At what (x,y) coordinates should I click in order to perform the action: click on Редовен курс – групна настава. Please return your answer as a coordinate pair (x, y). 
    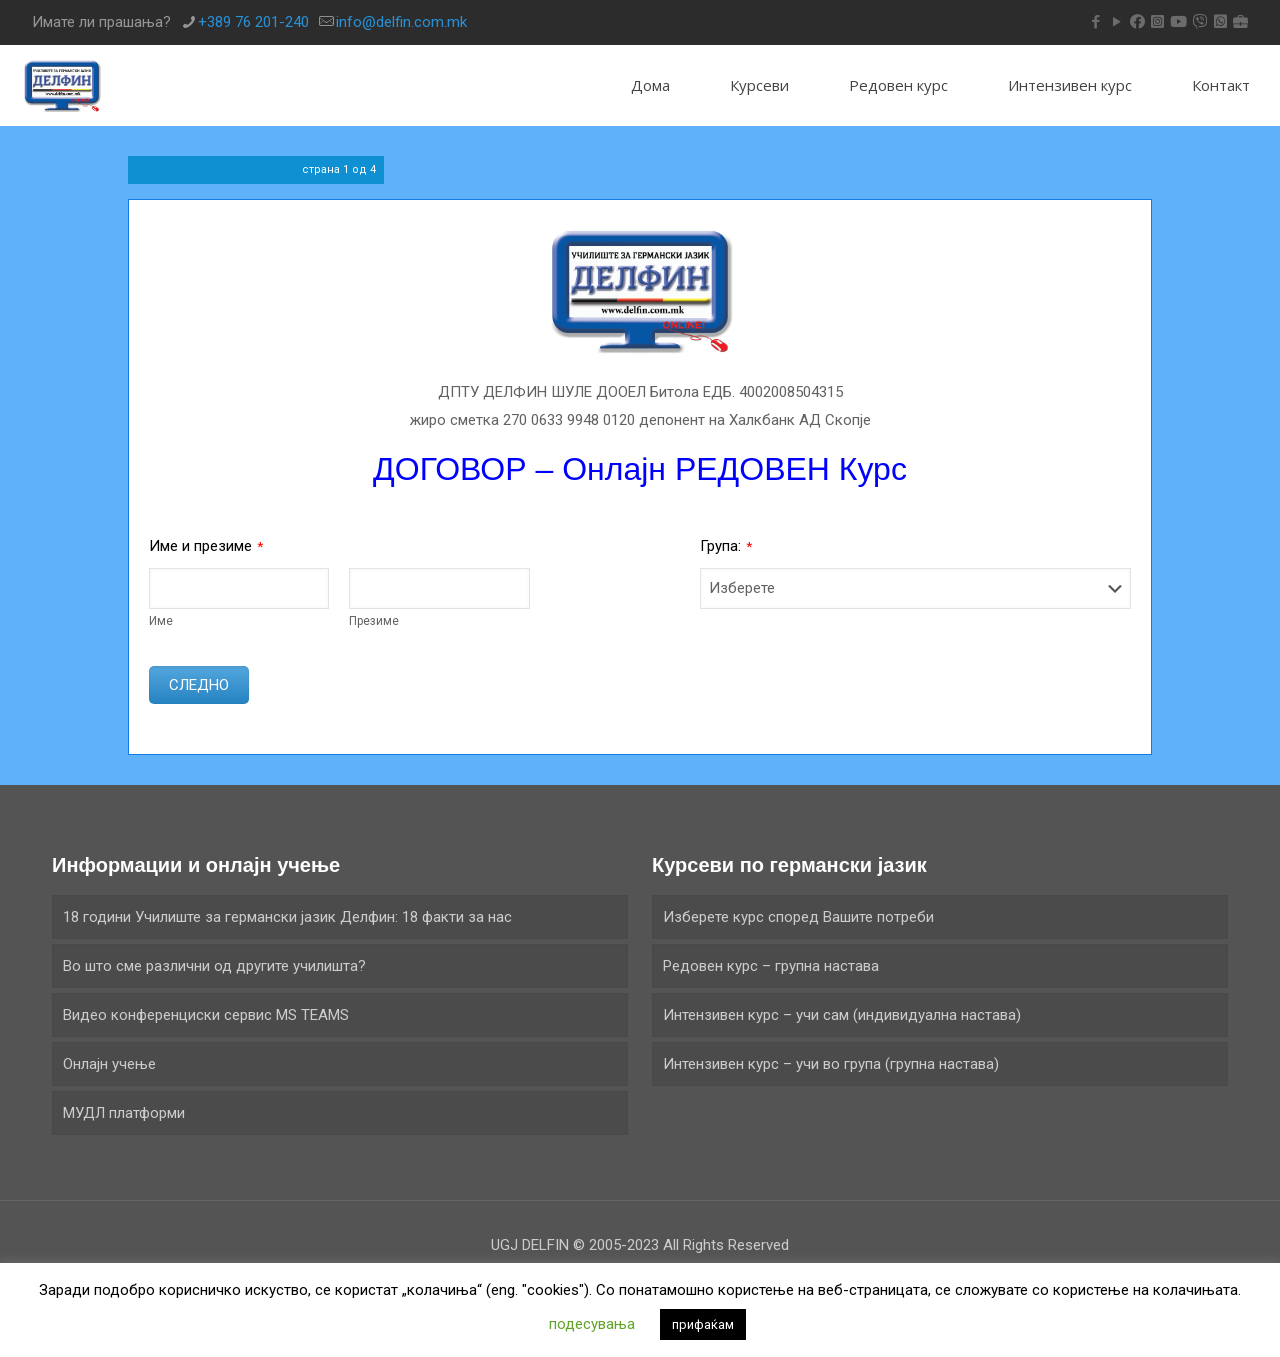
    Looking at the image, I should click on (771, 966).